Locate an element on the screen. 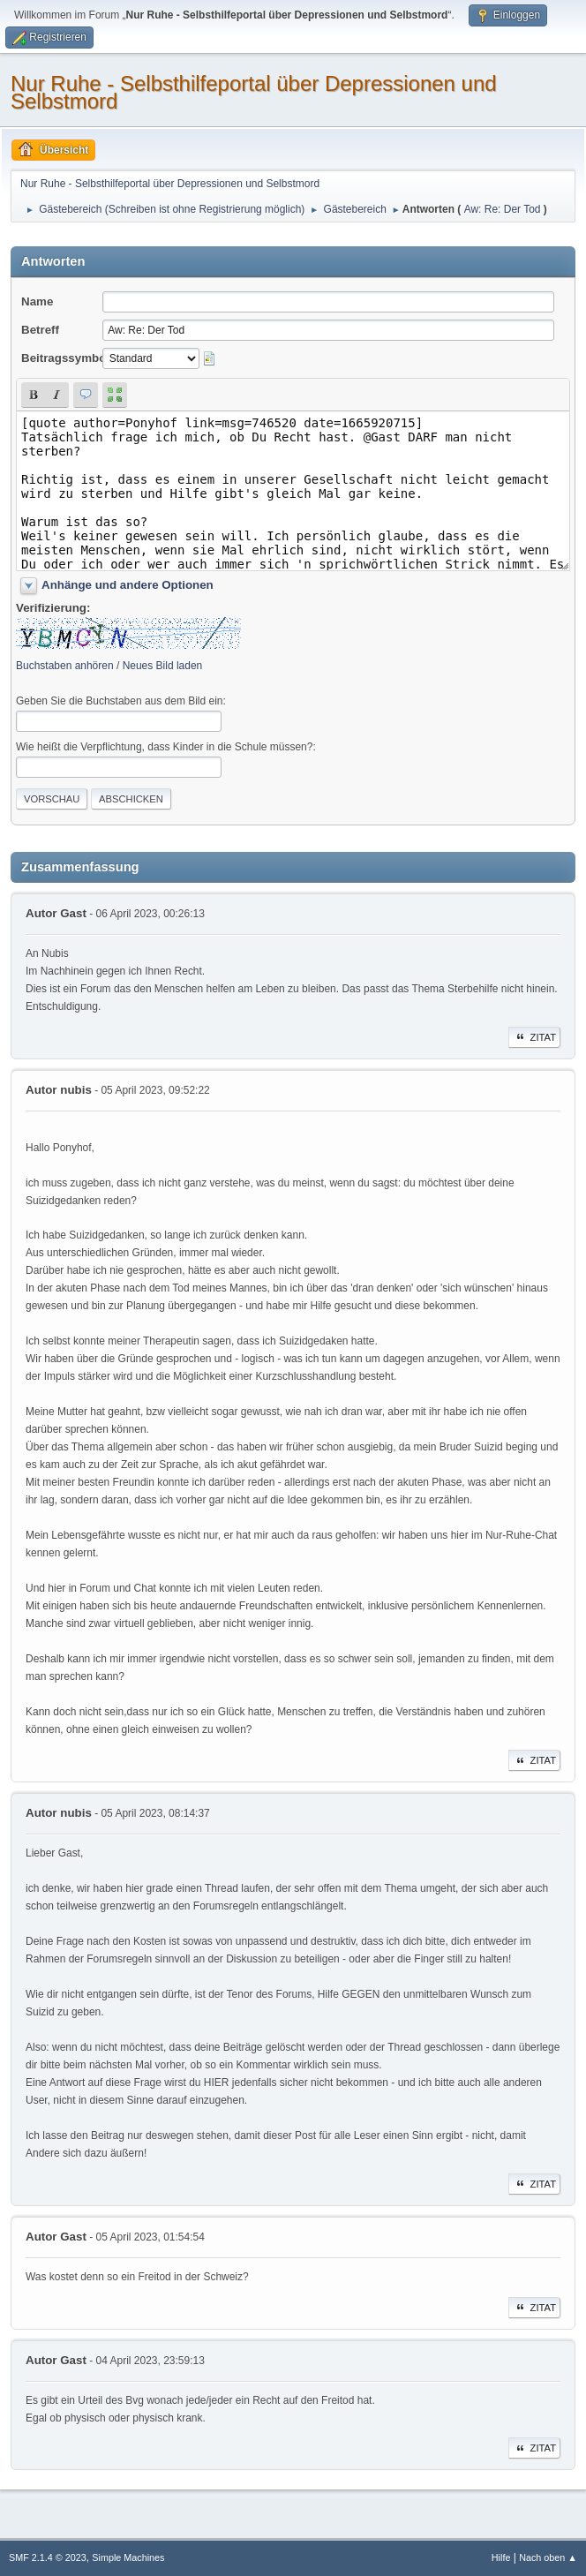 This screenshot has width=586, height=2576. Anhänge und andere Optionen is located at coordinates (127, 584).